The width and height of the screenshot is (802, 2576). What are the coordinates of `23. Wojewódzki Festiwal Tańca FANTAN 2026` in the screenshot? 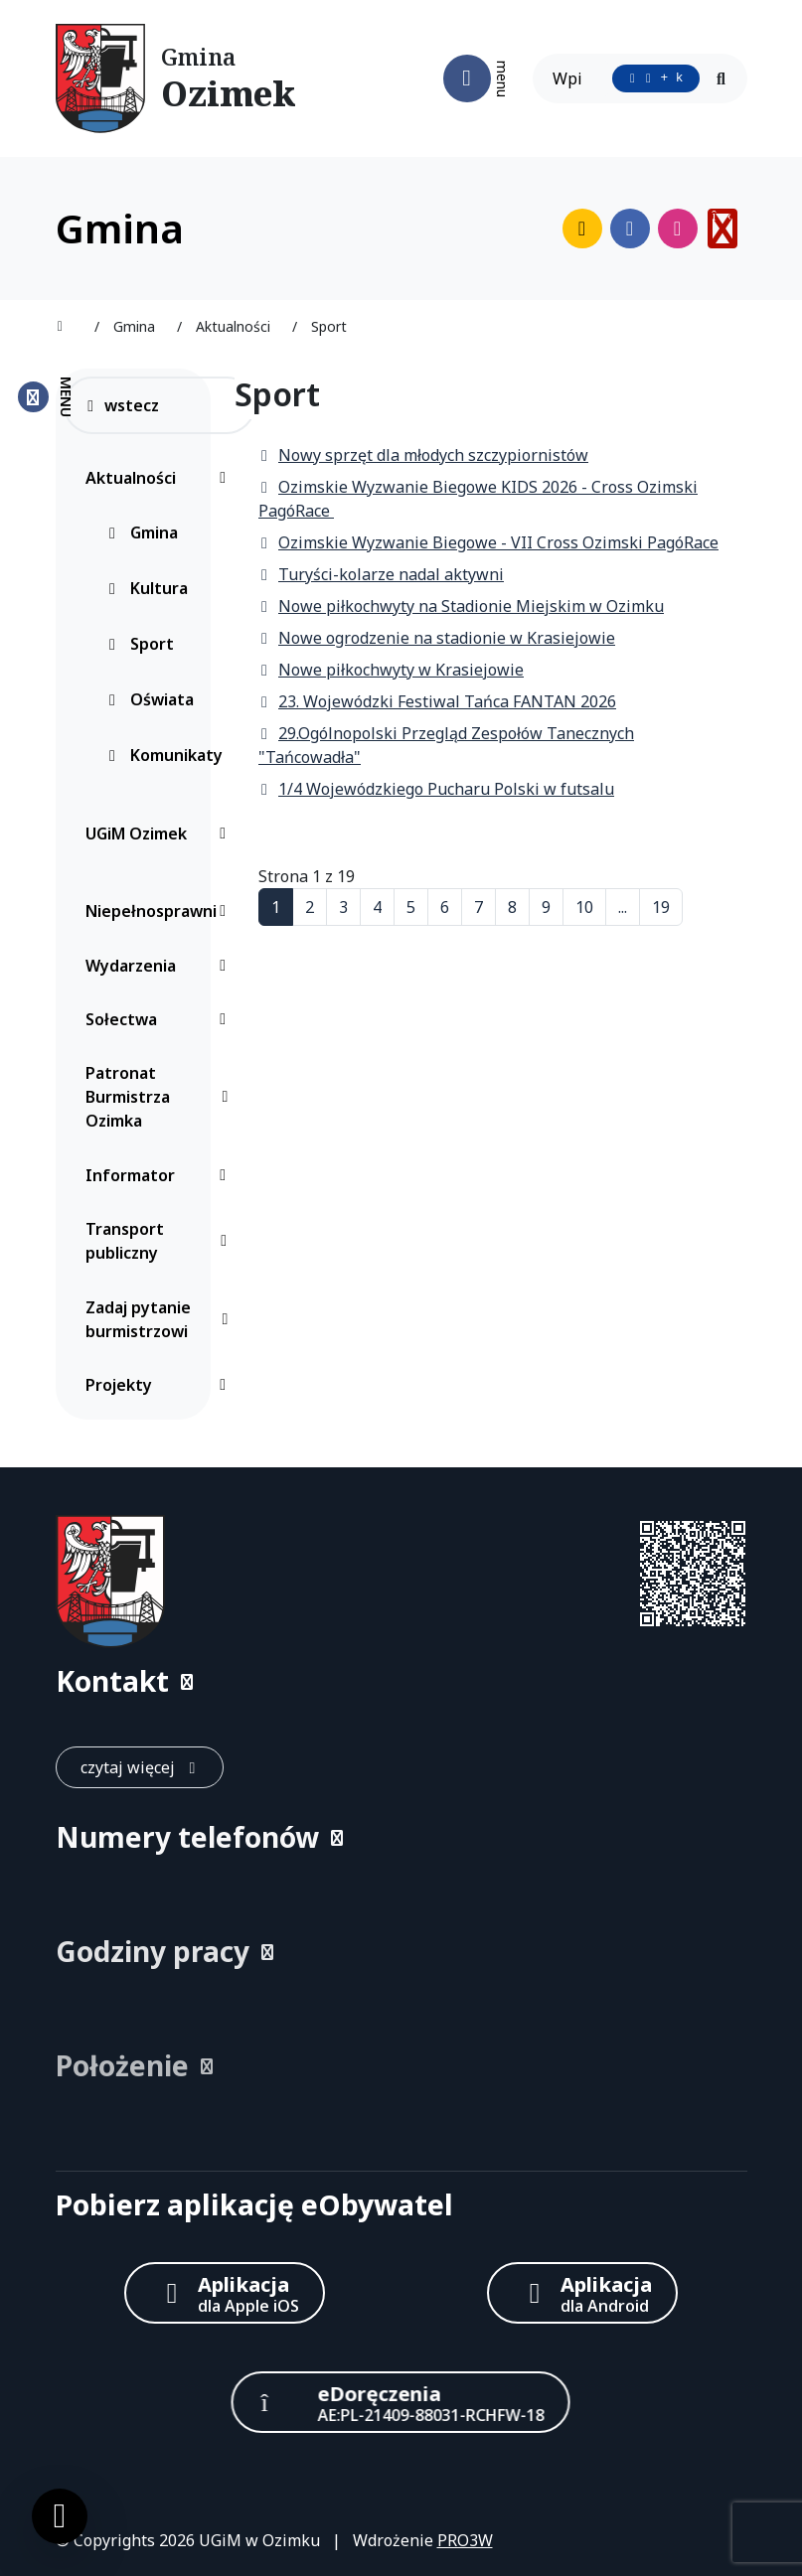 It's located at (437, 701).